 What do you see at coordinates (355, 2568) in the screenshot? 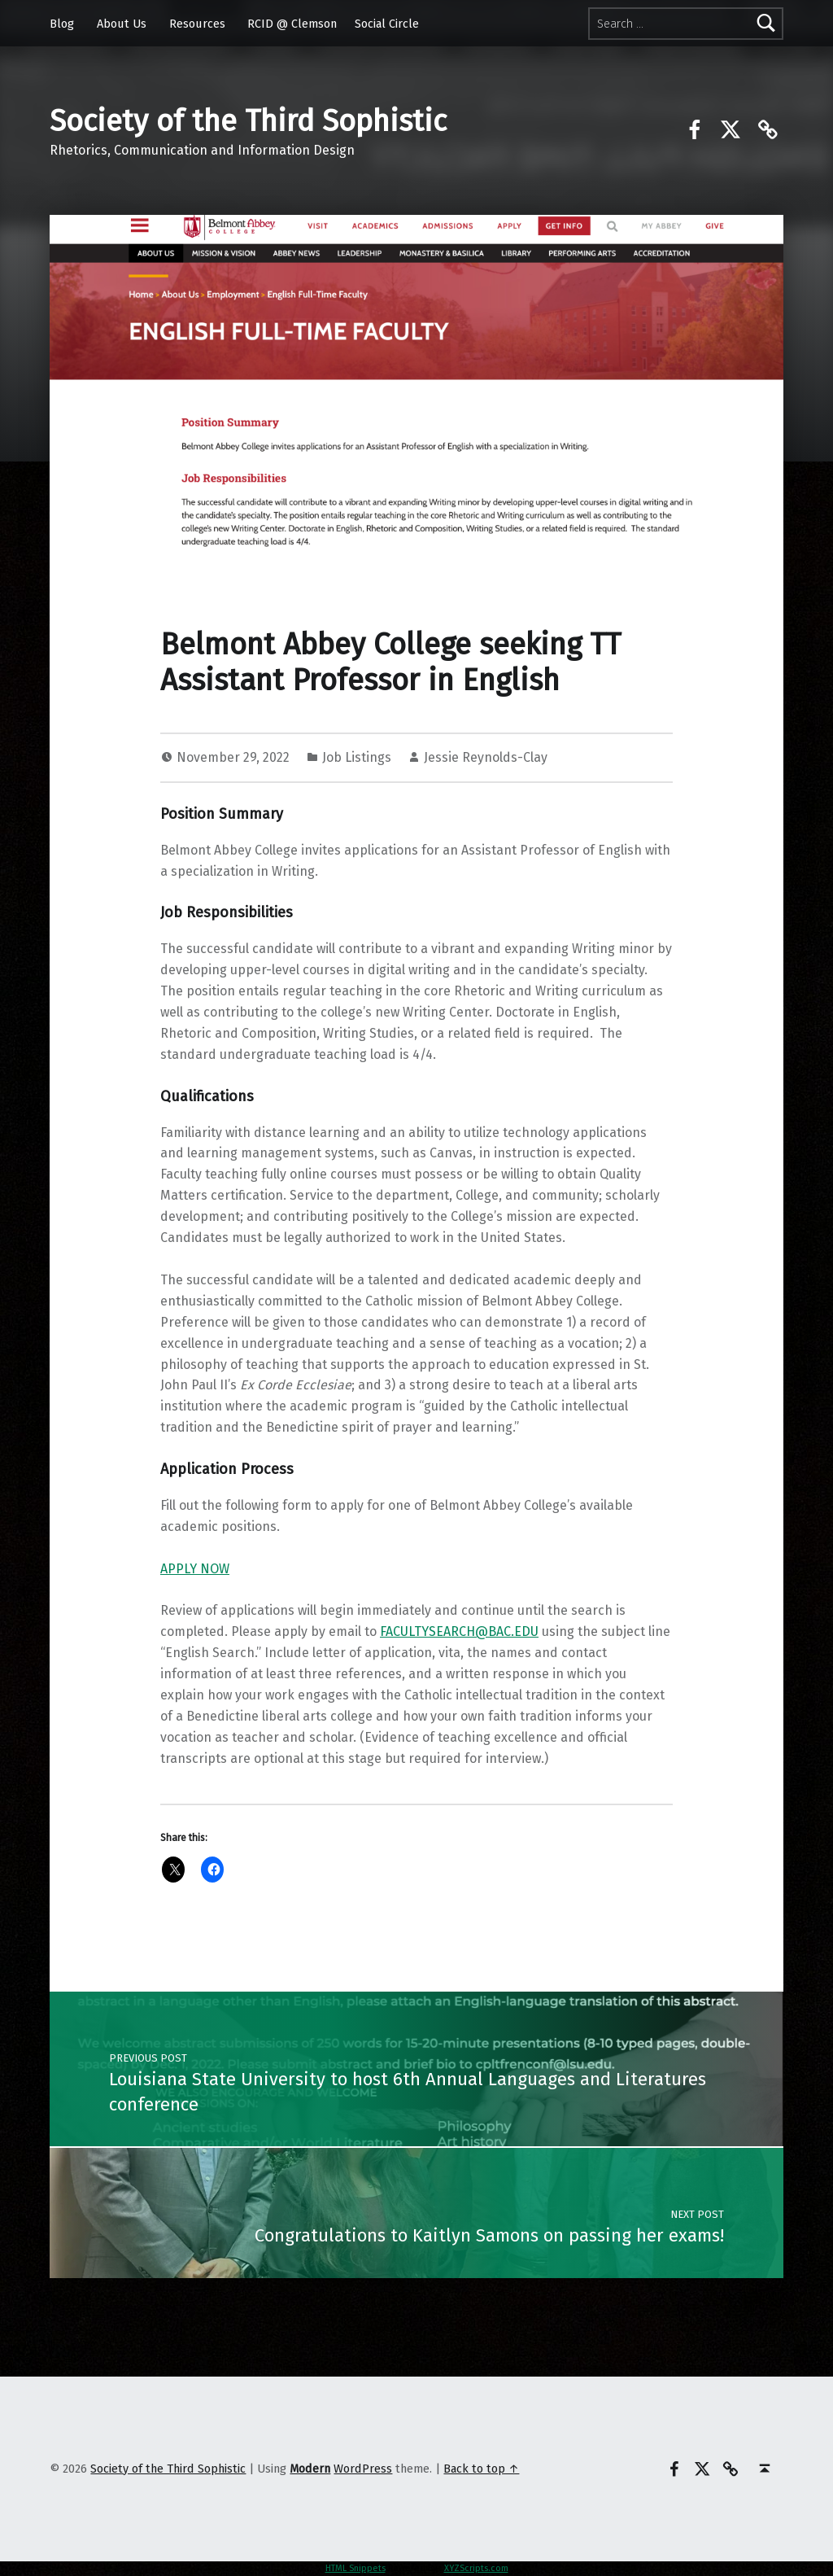
I see `HTML Snippets` at bounding box center [355, 2568].